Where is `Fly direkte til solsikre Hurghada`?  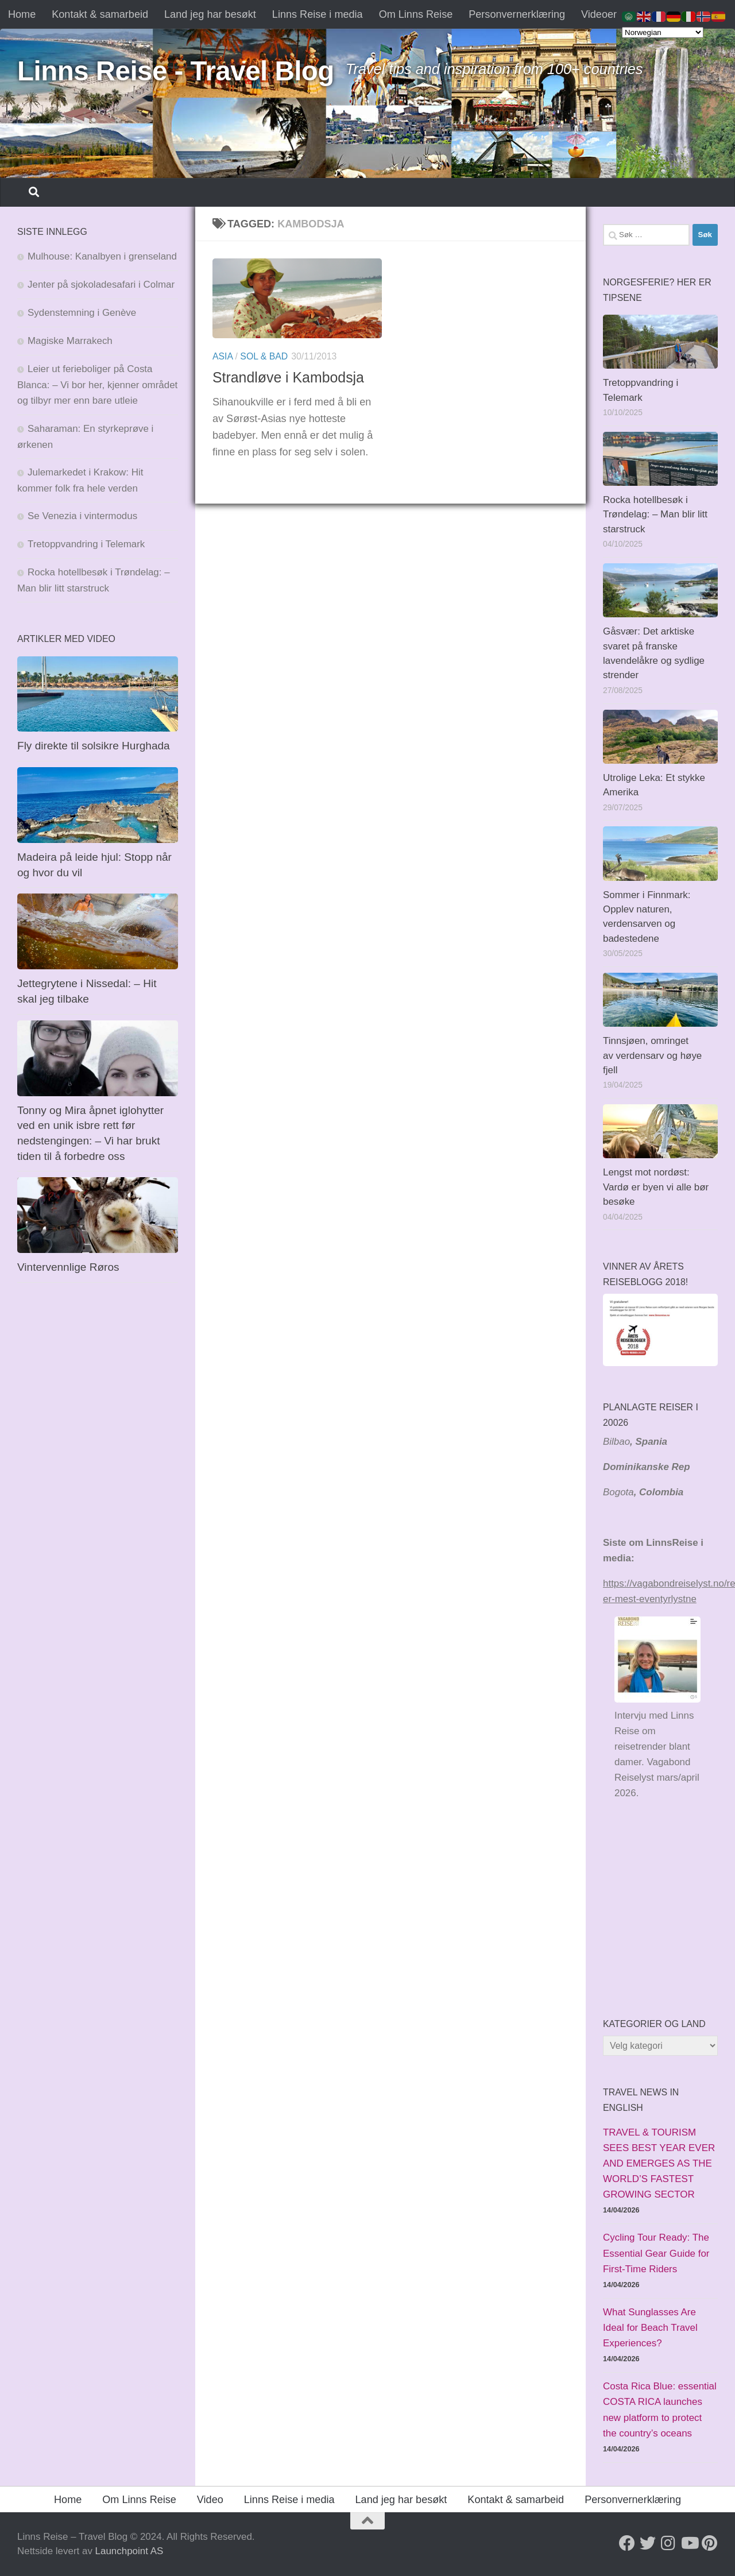 Fly direkte til solsikre Hurghada is located at coordinates (95, 746).